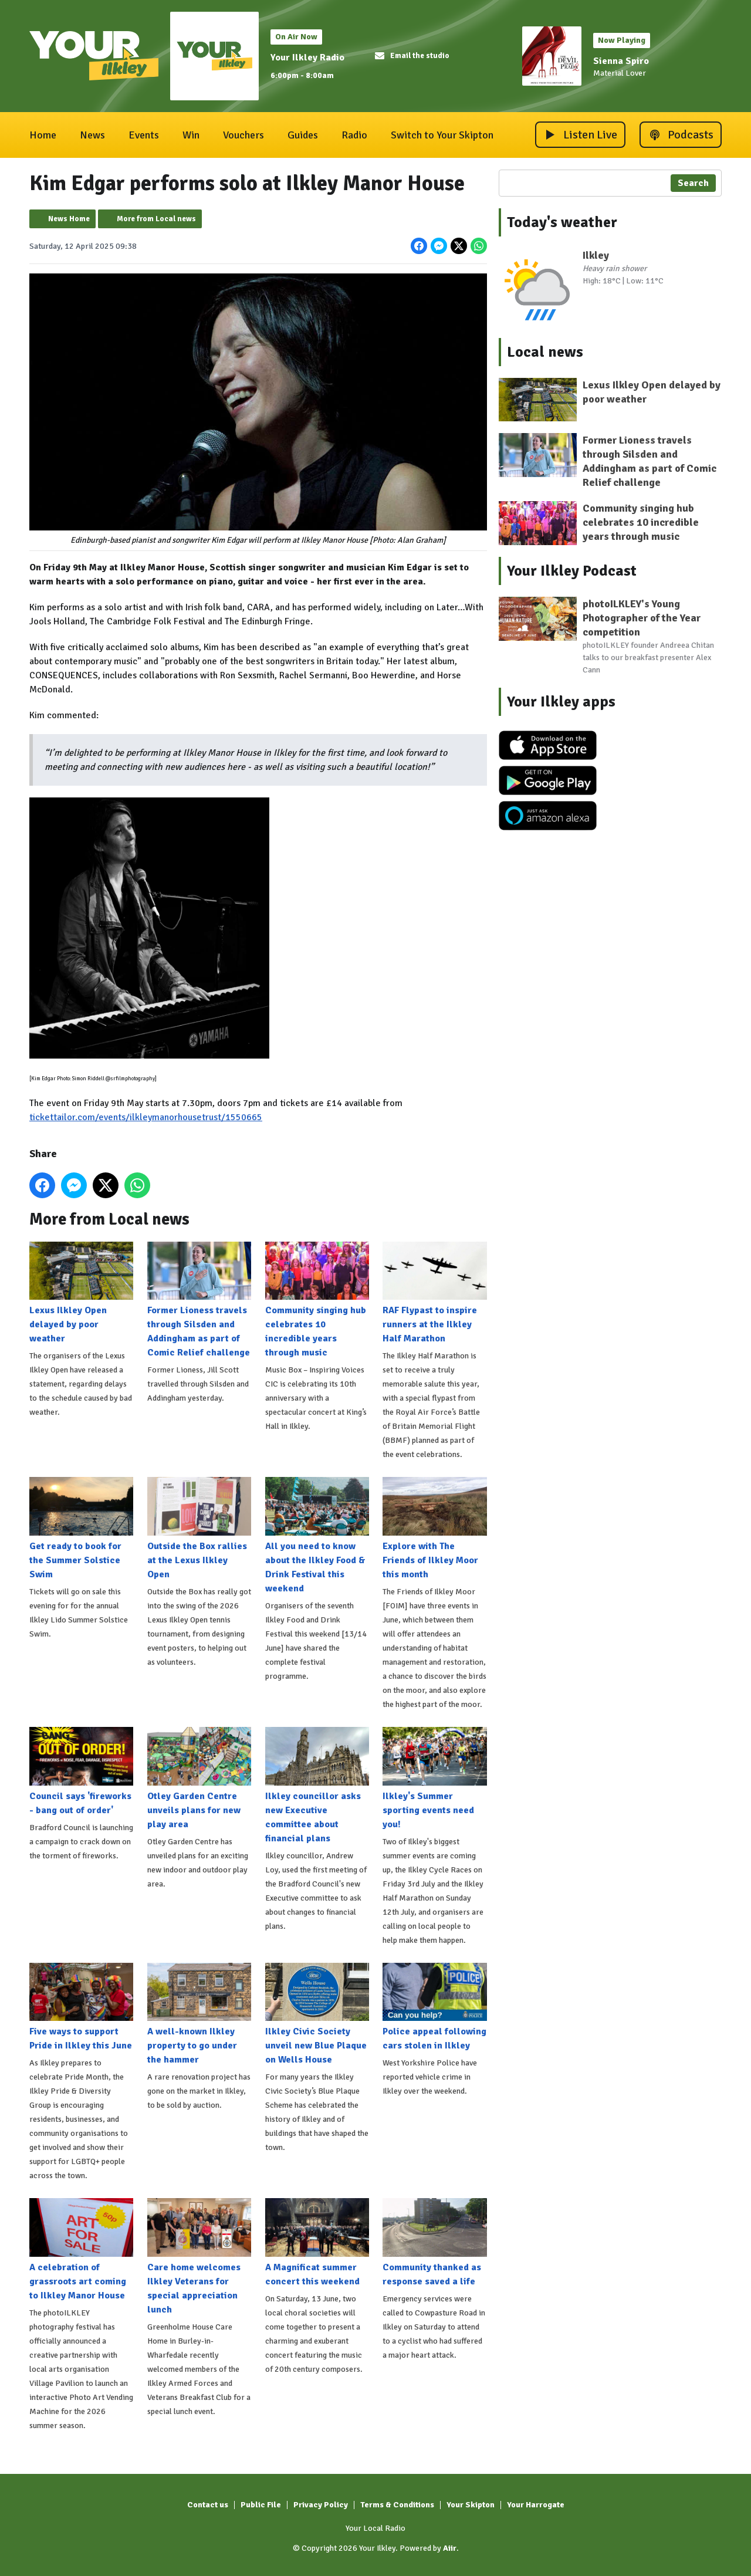 The height and width of the screenshot is (2576, 751). What do you see at coordinates (572, 571) in the screenshot?
I see `Your Ilkley Podcast` at bounding box center [572, 571].